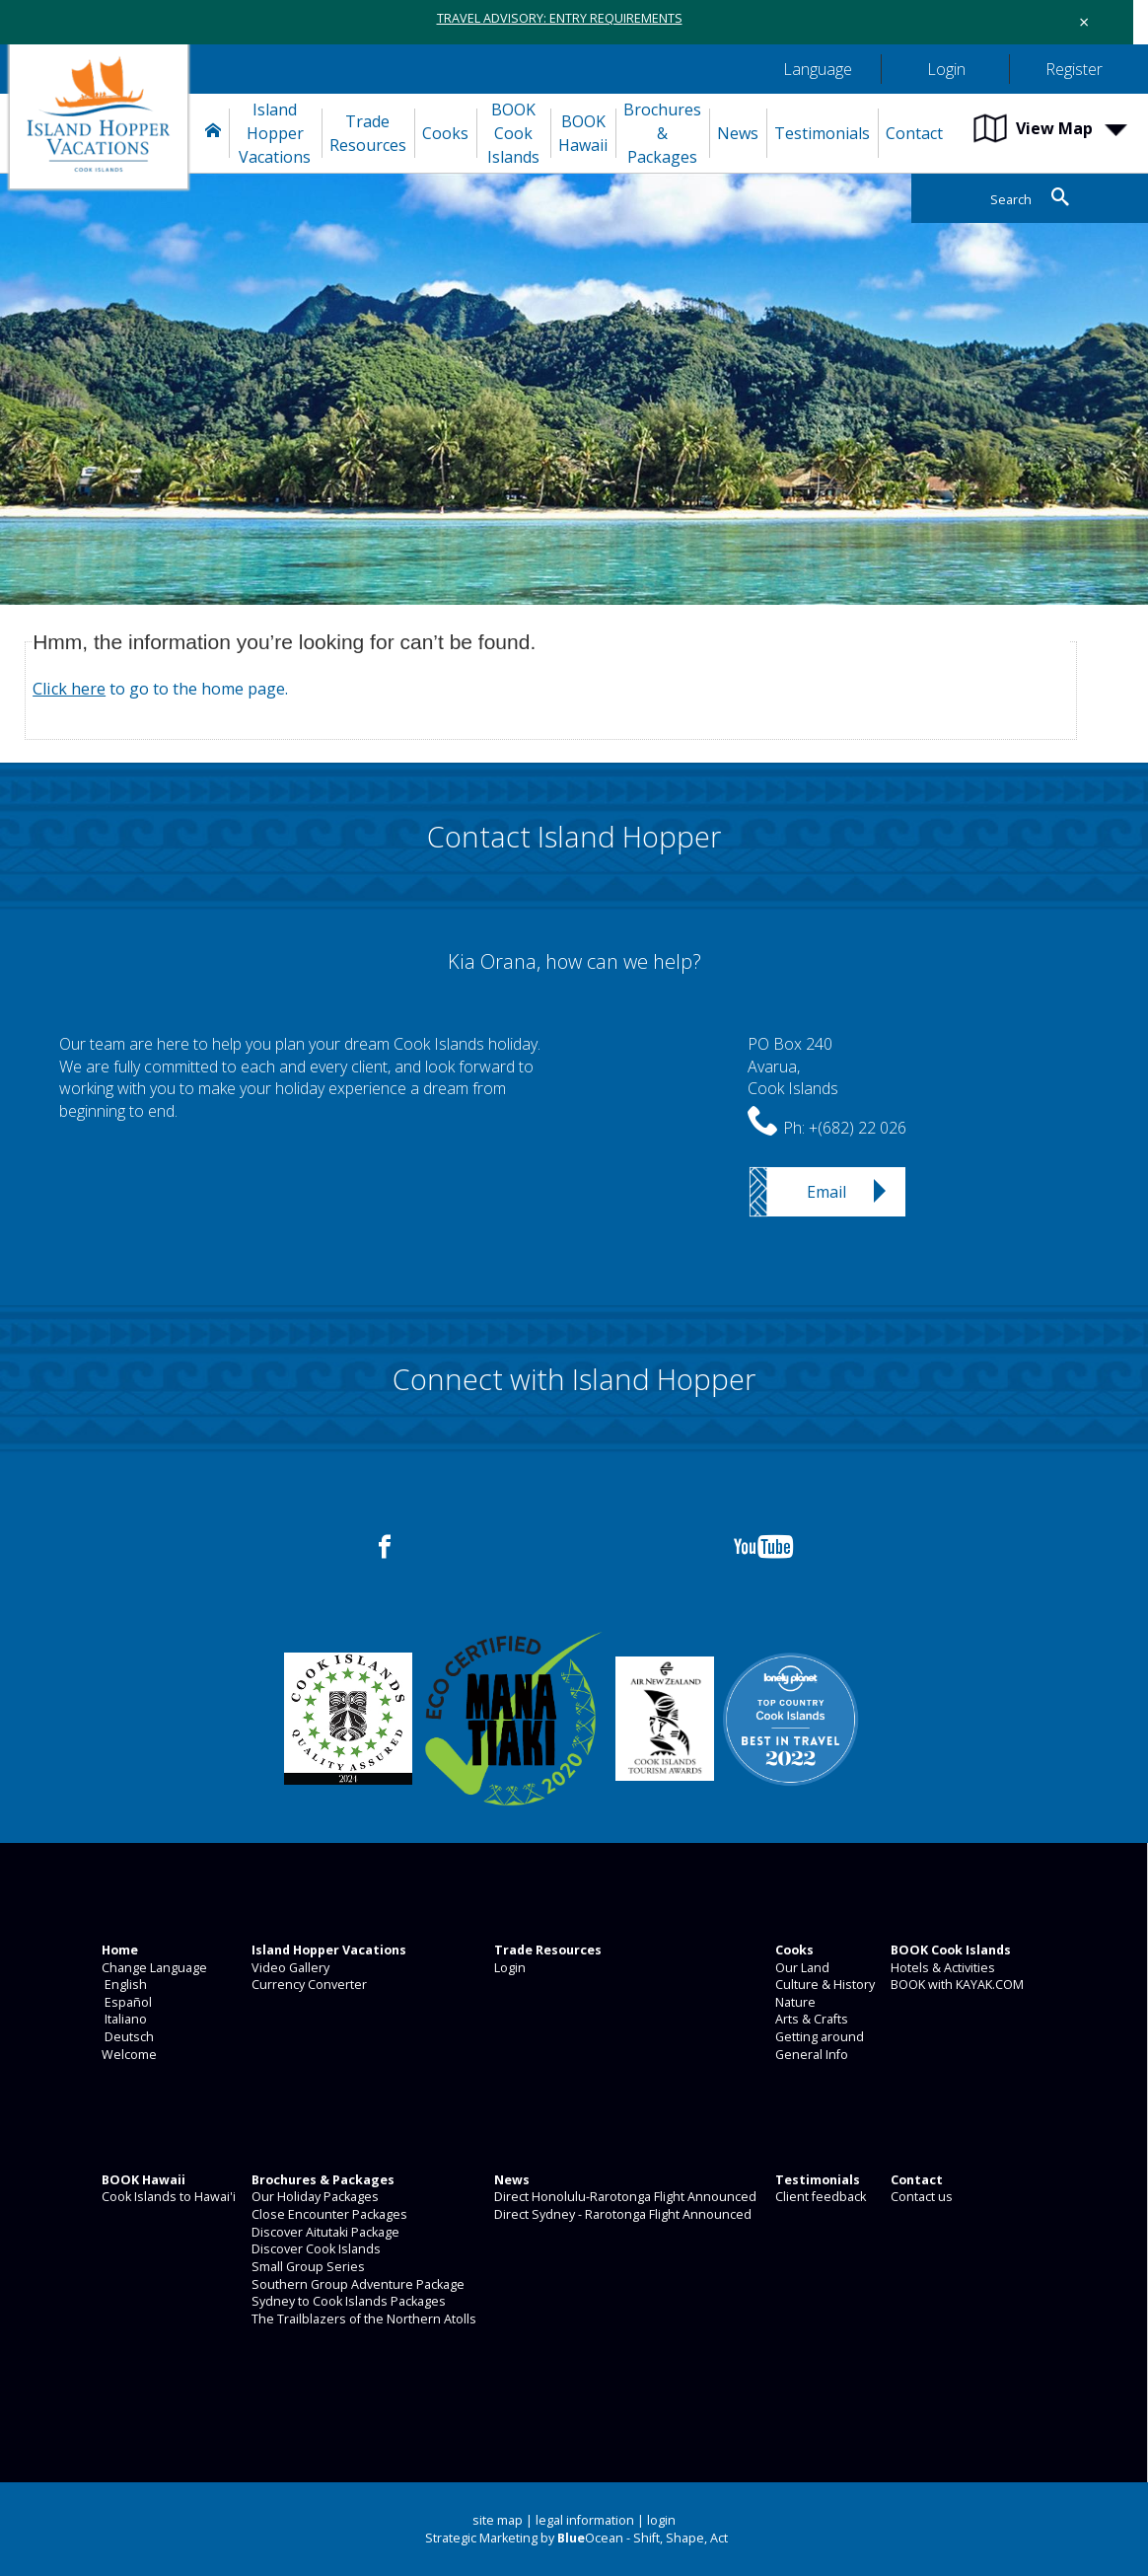  Describe the element at coordinates (823, 1984) in the screenshot. I see `Culture & History` at that location.